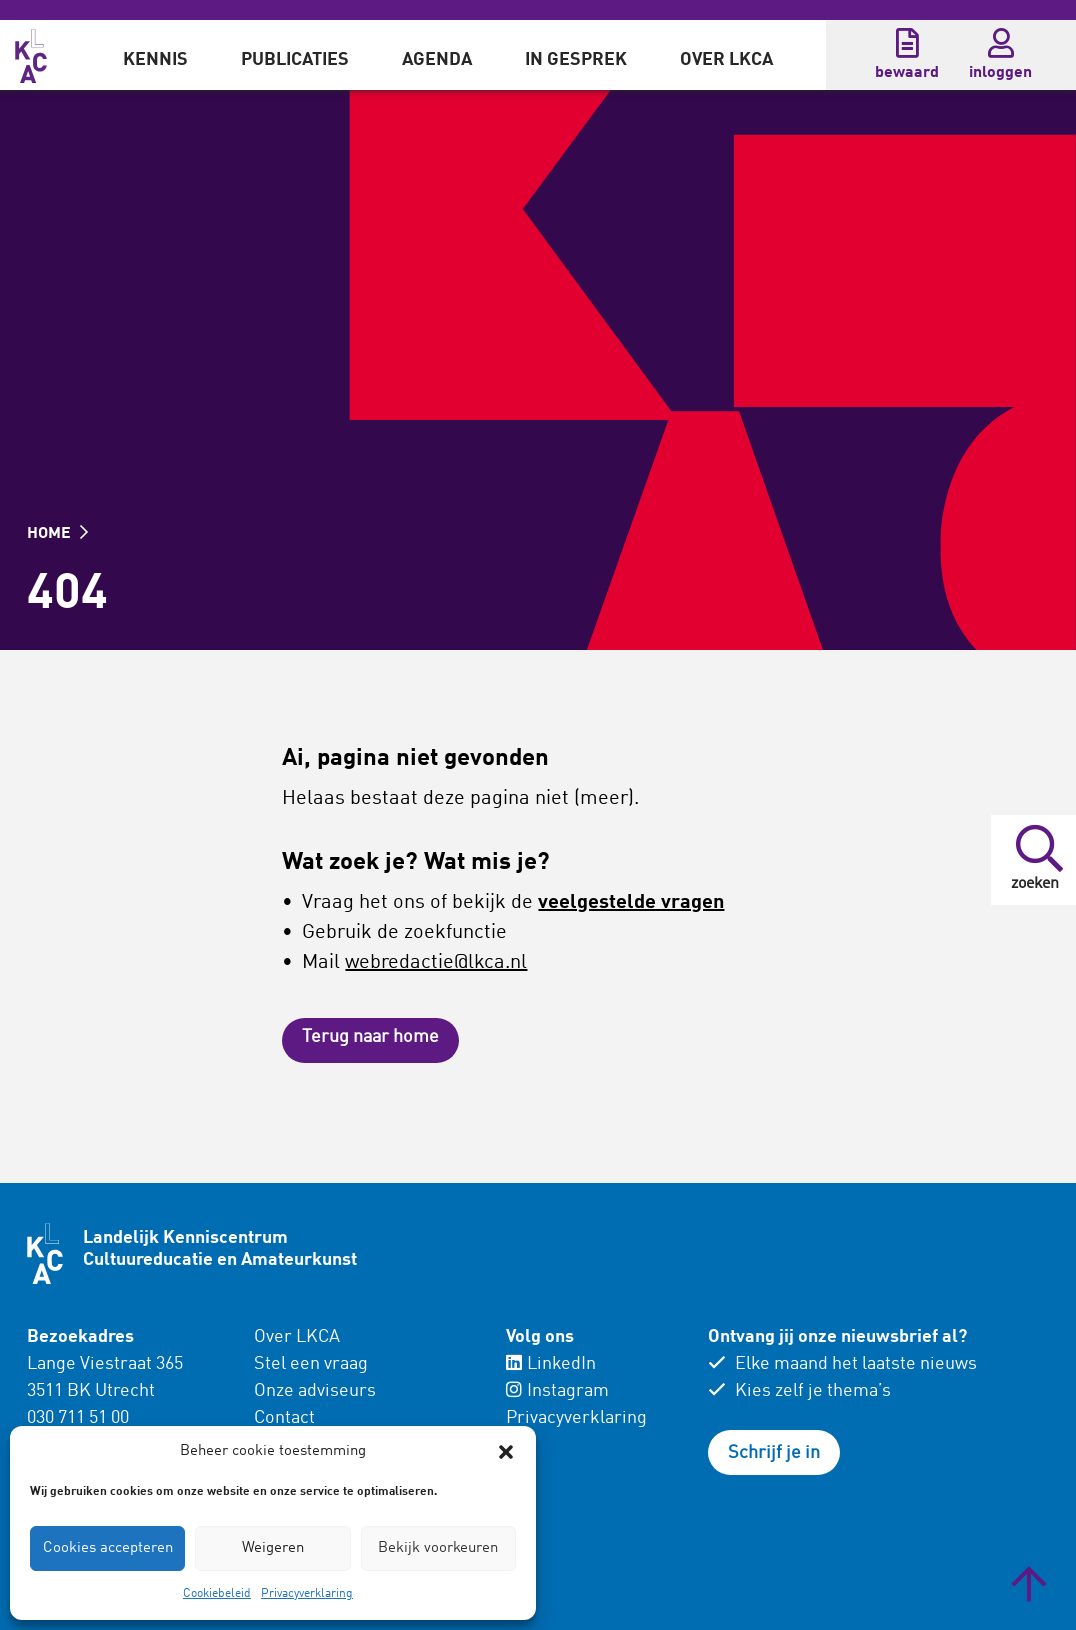 Image resolution: width=1076 pixels, height=1630 pixels. What do you see at coordinates (438, 1548) in the screenshot?
I see `Bekijk voorkeuren` at bounding box center [438, 1548].